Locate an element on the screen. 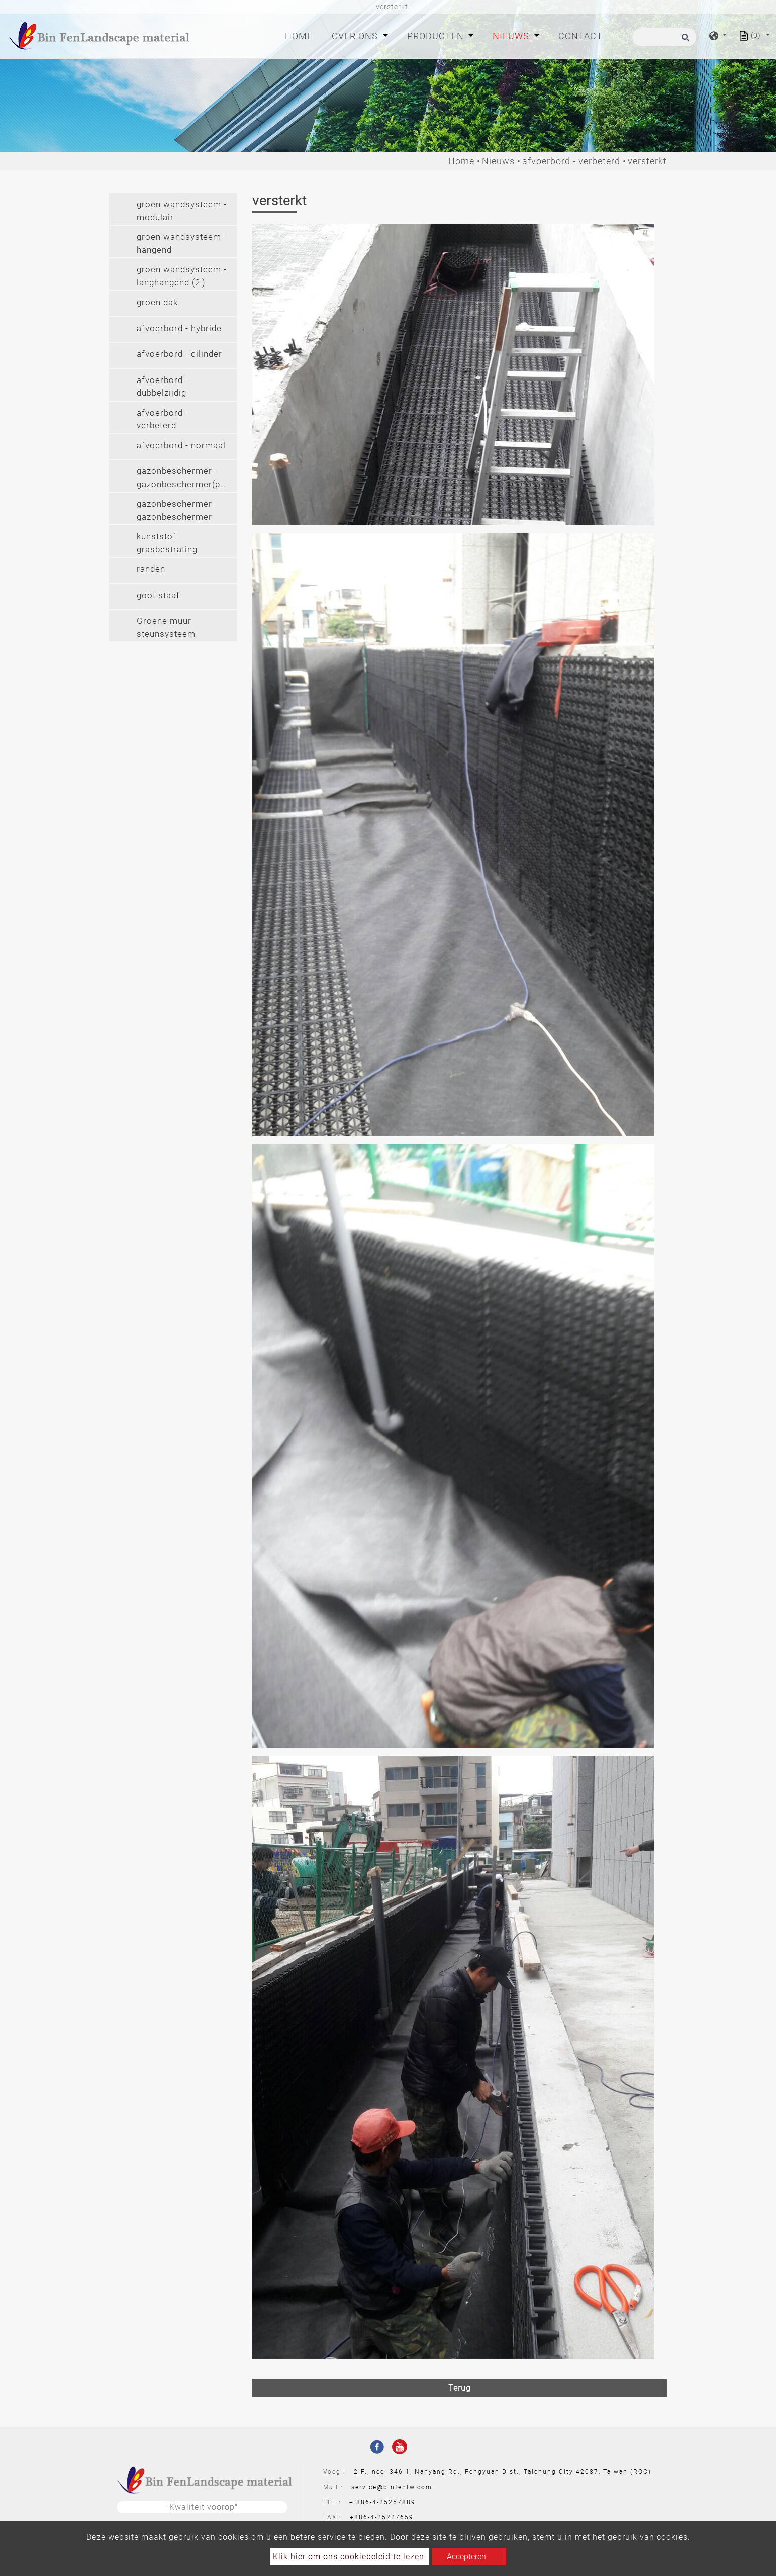  groen wandsysteem - hangend [button] is located at coordinates (182, 243).